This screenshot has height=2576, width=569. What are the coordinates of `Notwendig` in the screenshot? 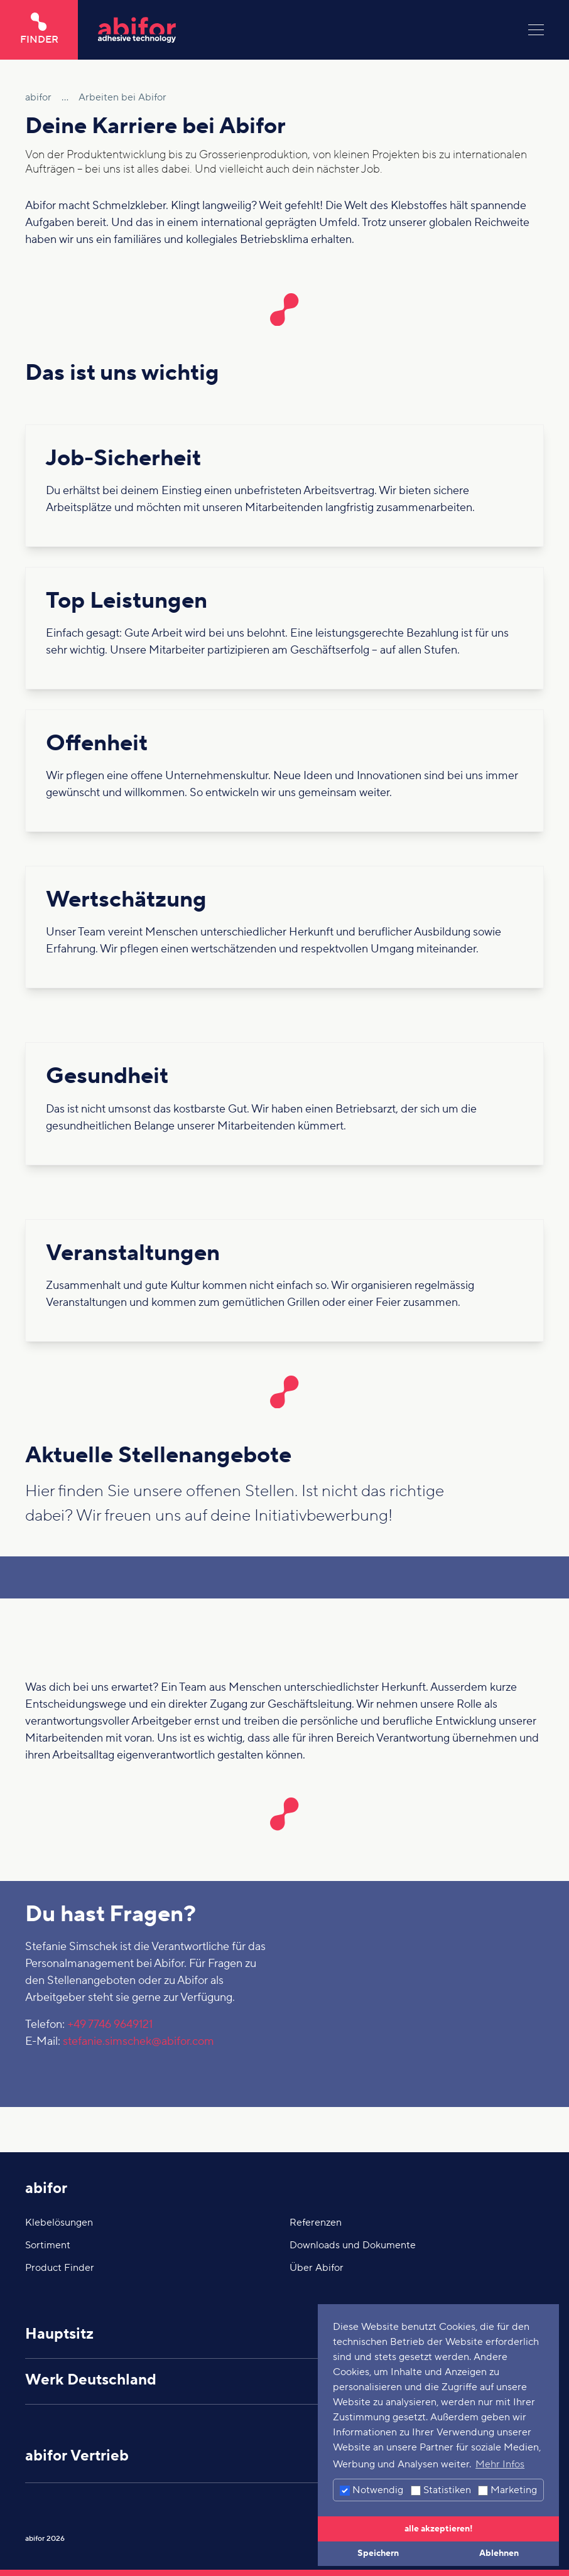 It's located at (371, 2490).